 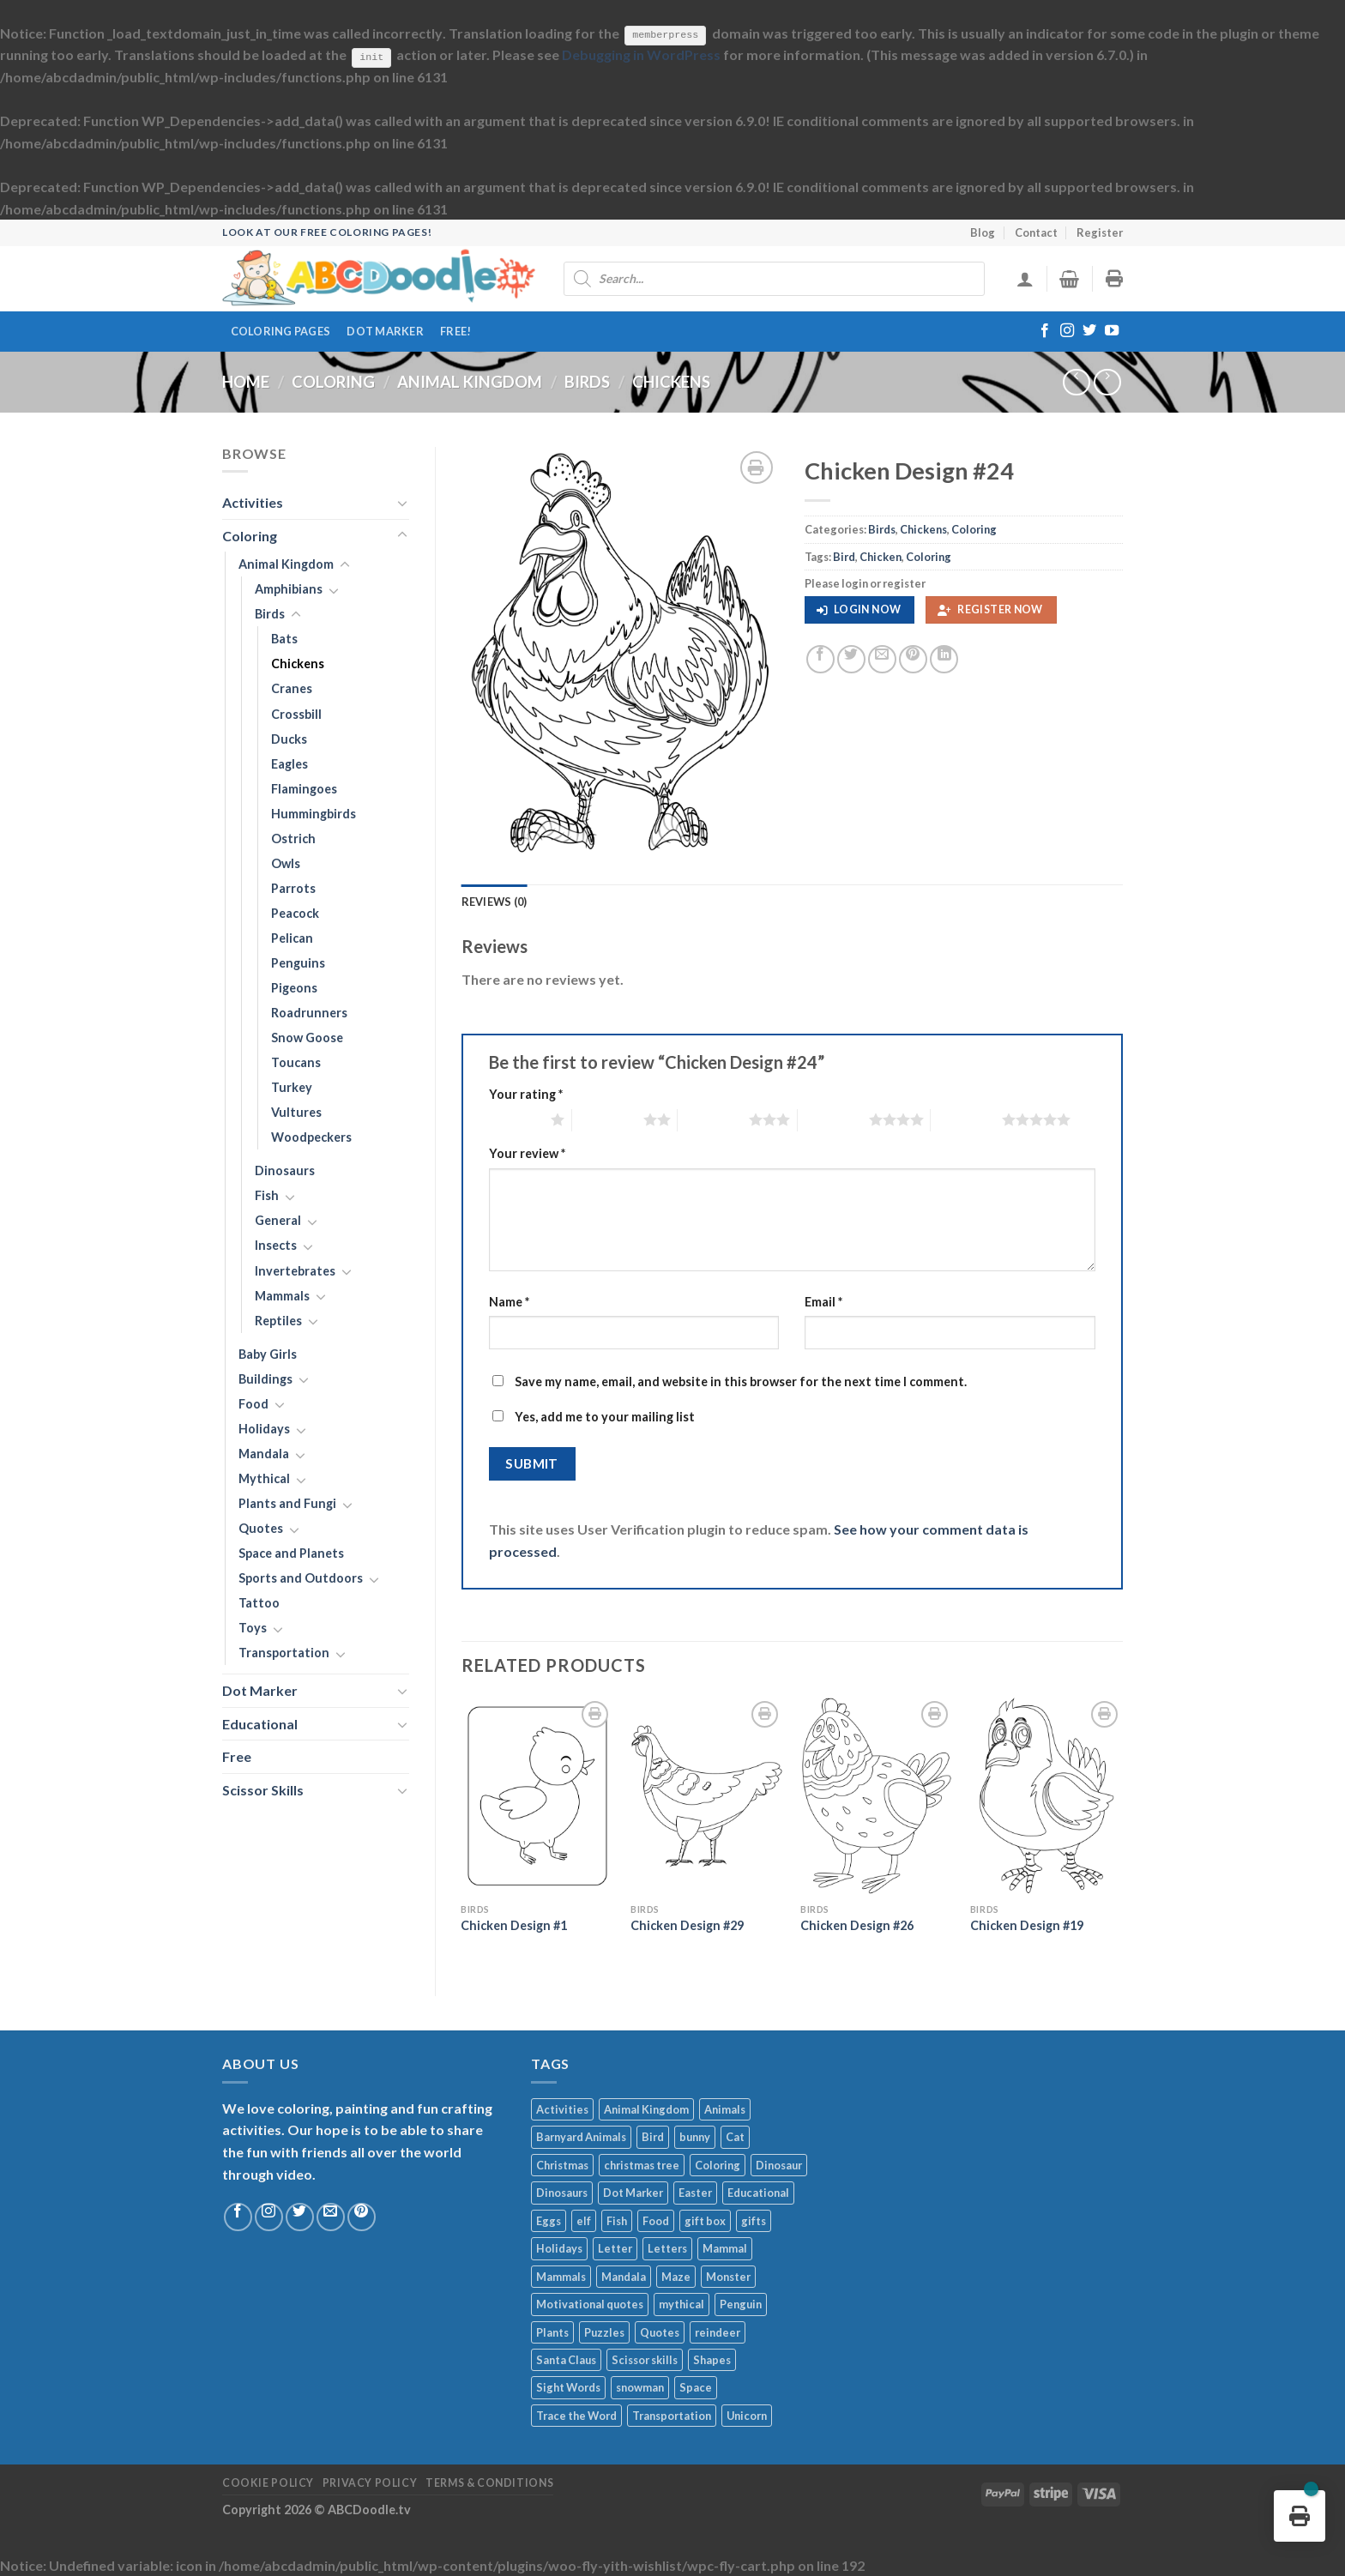 I want to click on Shapes [Shapes (329 products)], so click(x=712, y=2360).